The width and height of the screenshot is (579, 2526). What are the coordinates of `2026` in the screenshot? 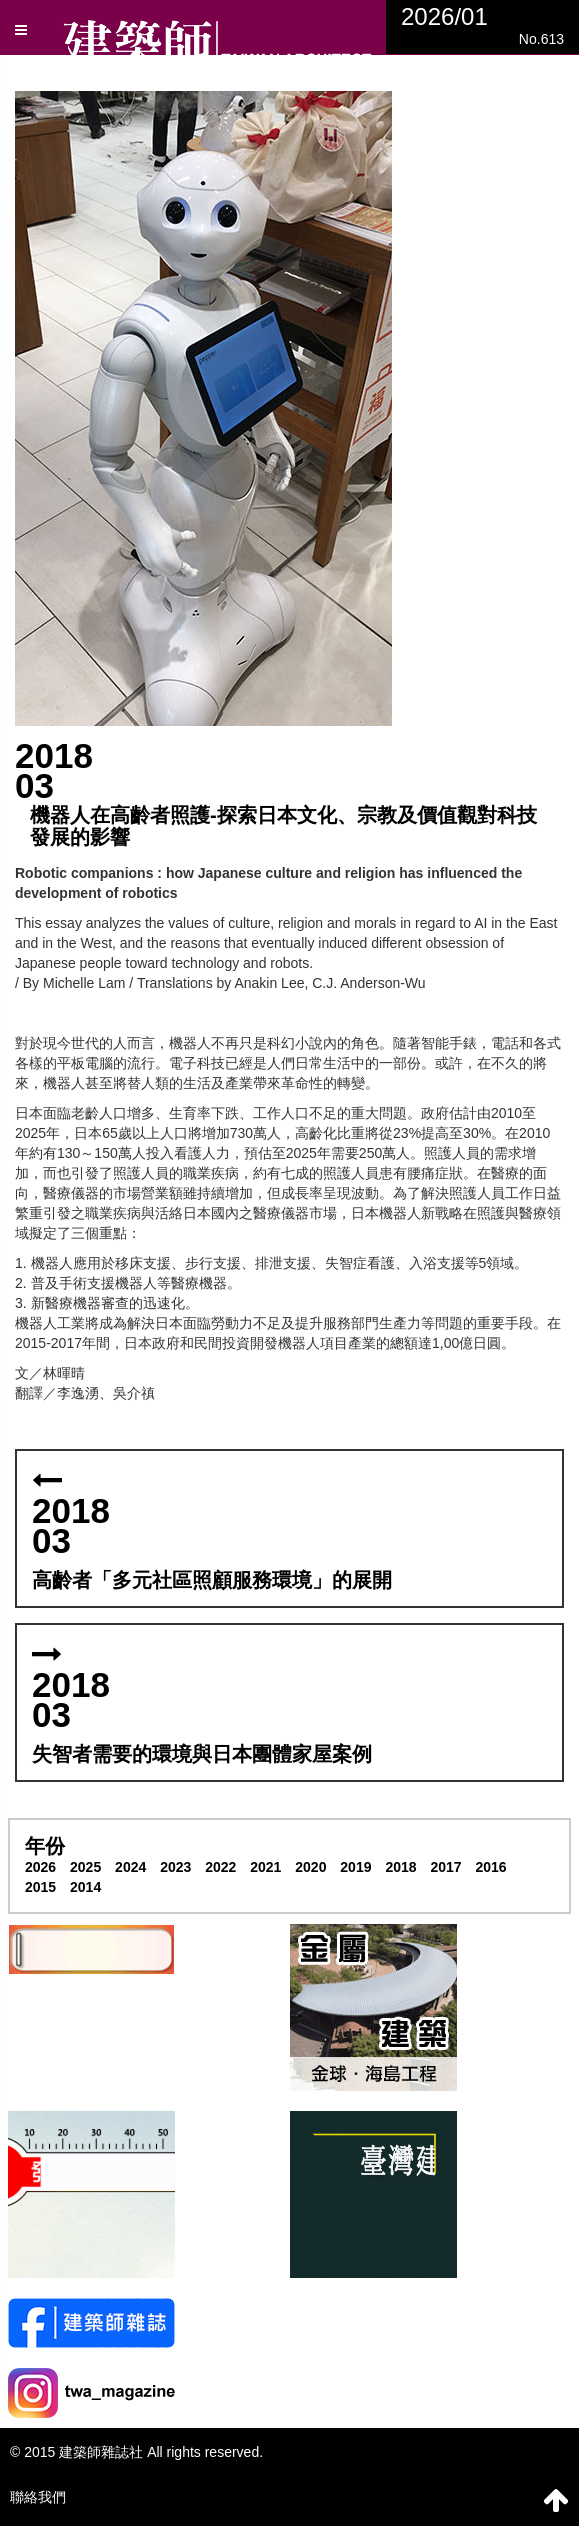 It's located at (40, 1867).